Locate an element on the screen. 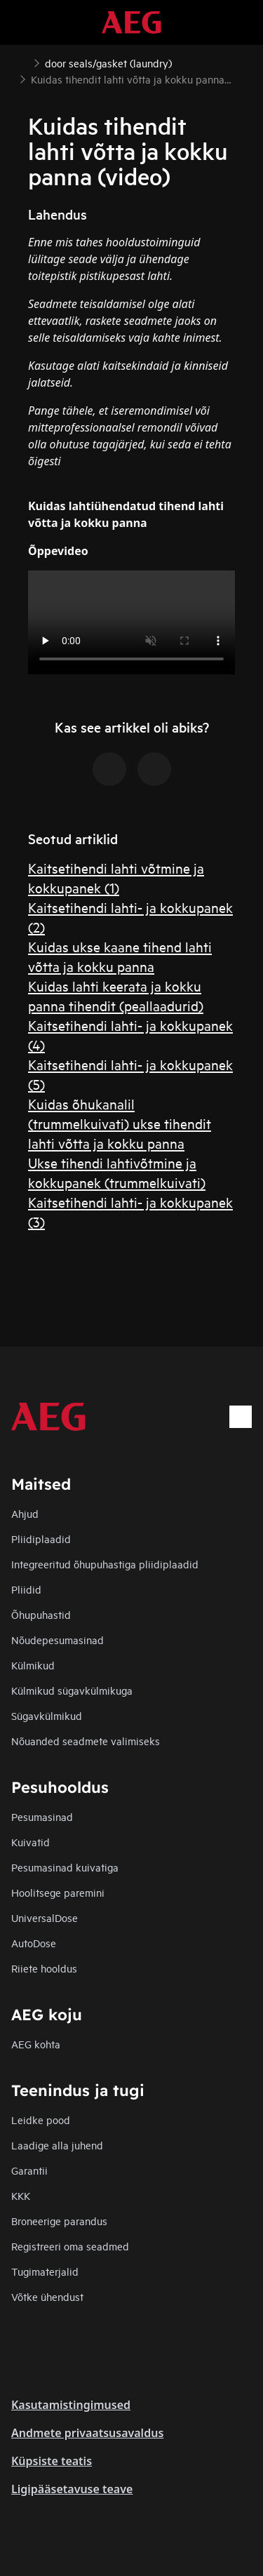 The image size is (263, 2576). Pesumasinad kuivatiga is located at coordinates (65, 1867).